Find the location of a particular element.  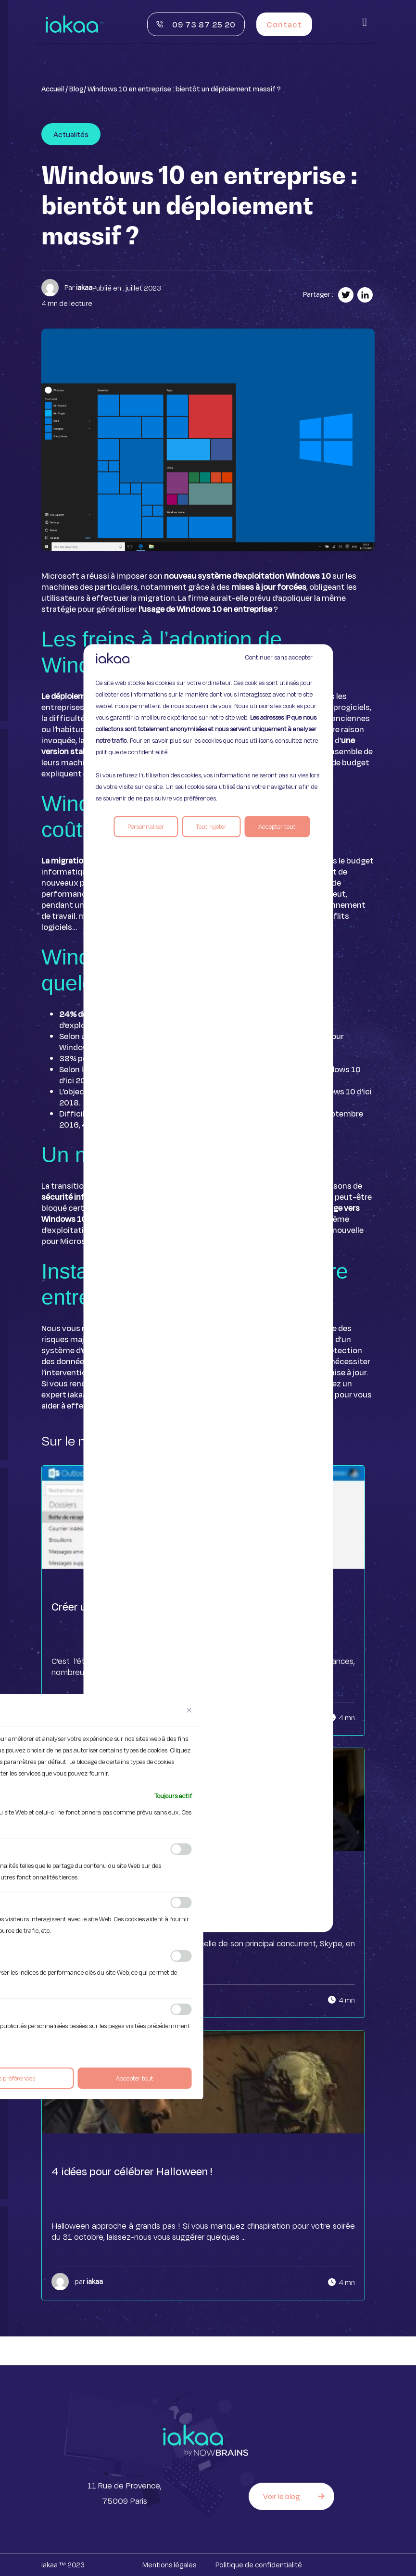

[button] is located at coordinates (364, 22).